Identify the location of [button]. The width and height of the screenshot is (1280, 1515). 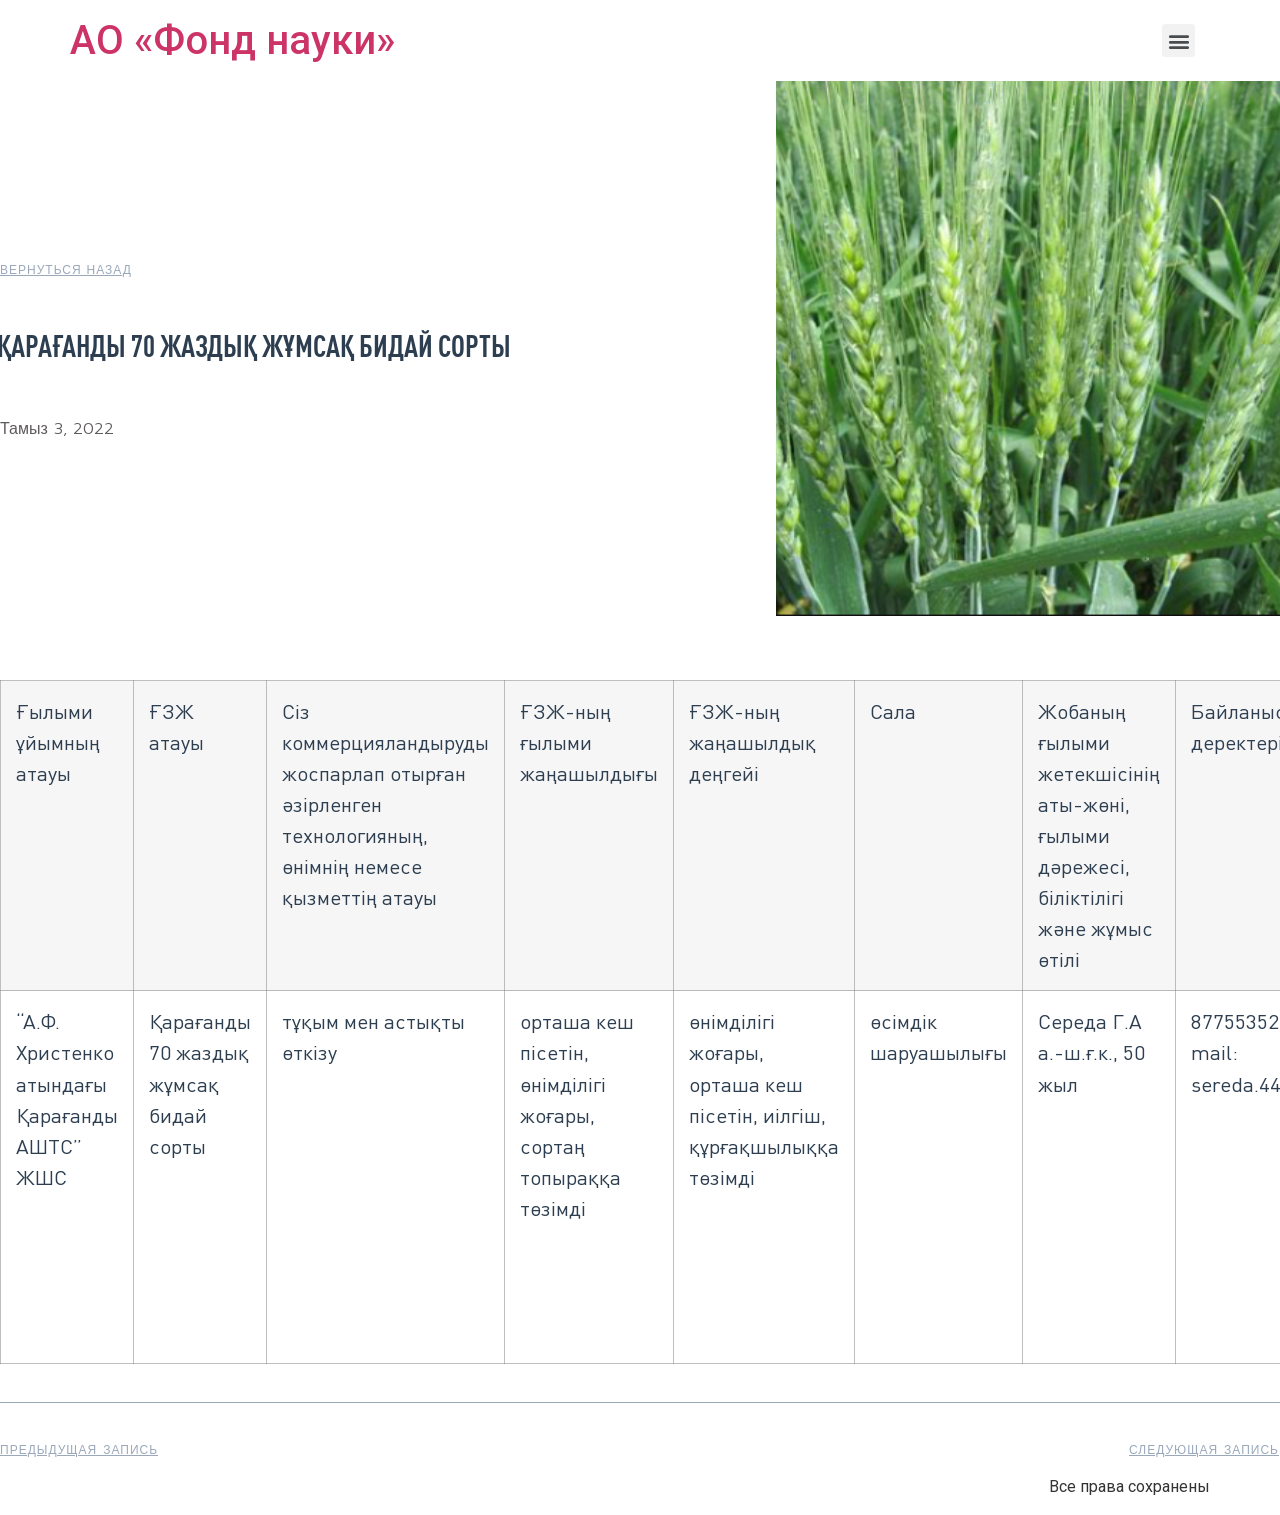
(1178, 40).